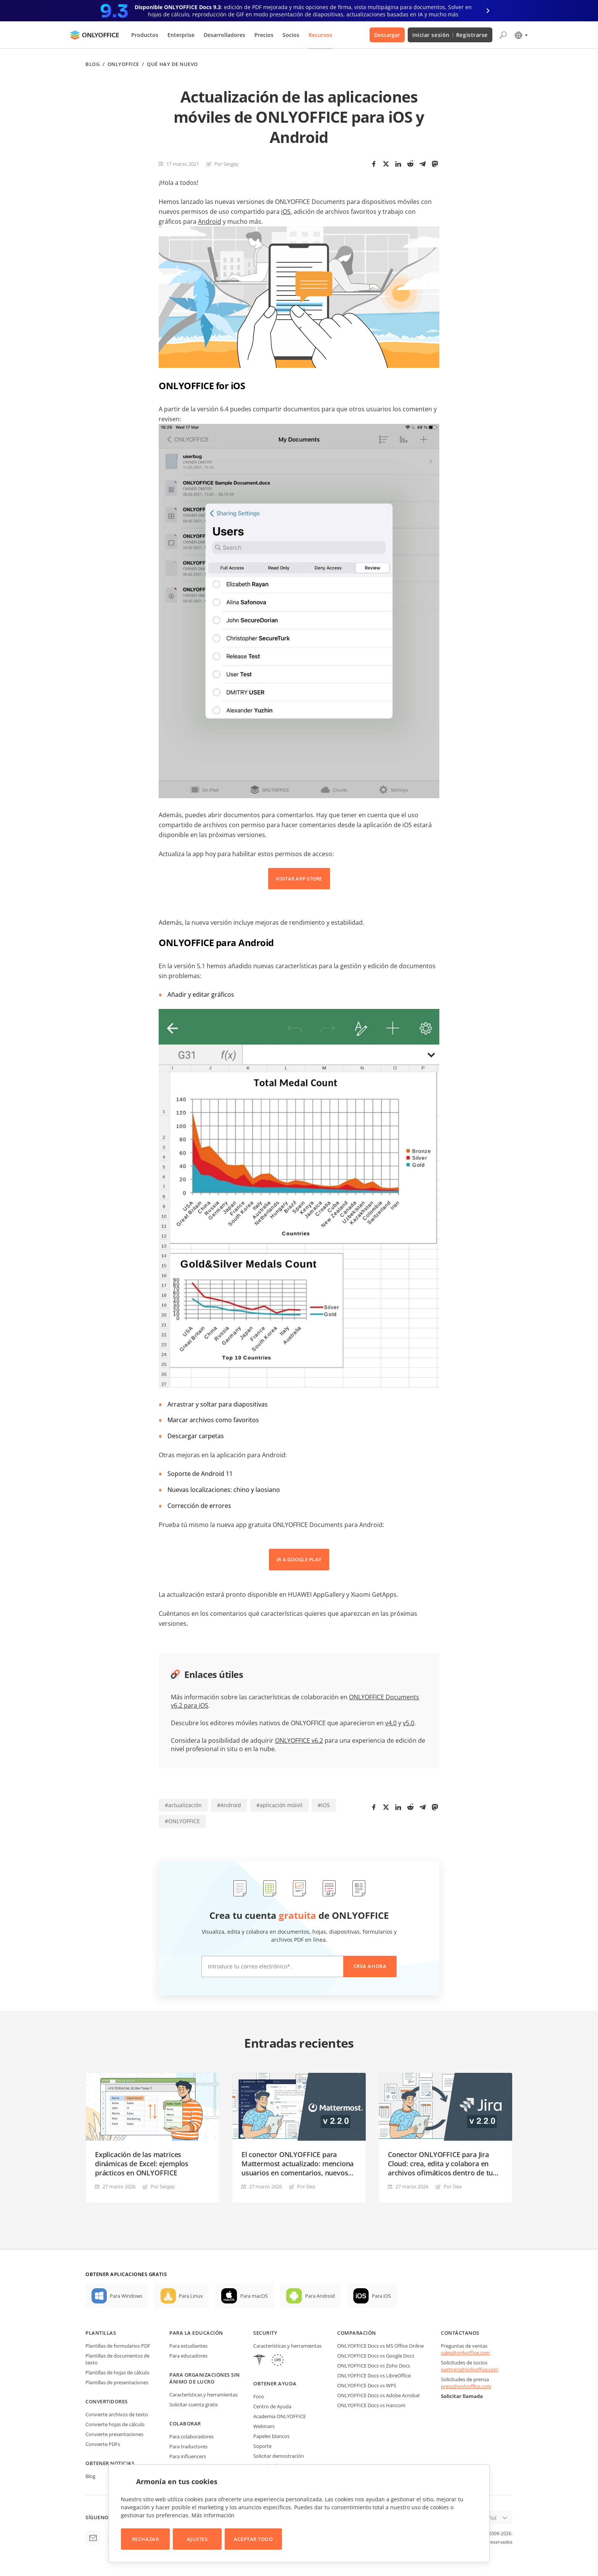 The width and height of the screenshot is (598, 2576). What do you see at coordinates (375, 2355) in the screenshot?
I see `ONLYOFFICE Docs vs Google Docs` at bounding box center [375, 2355].